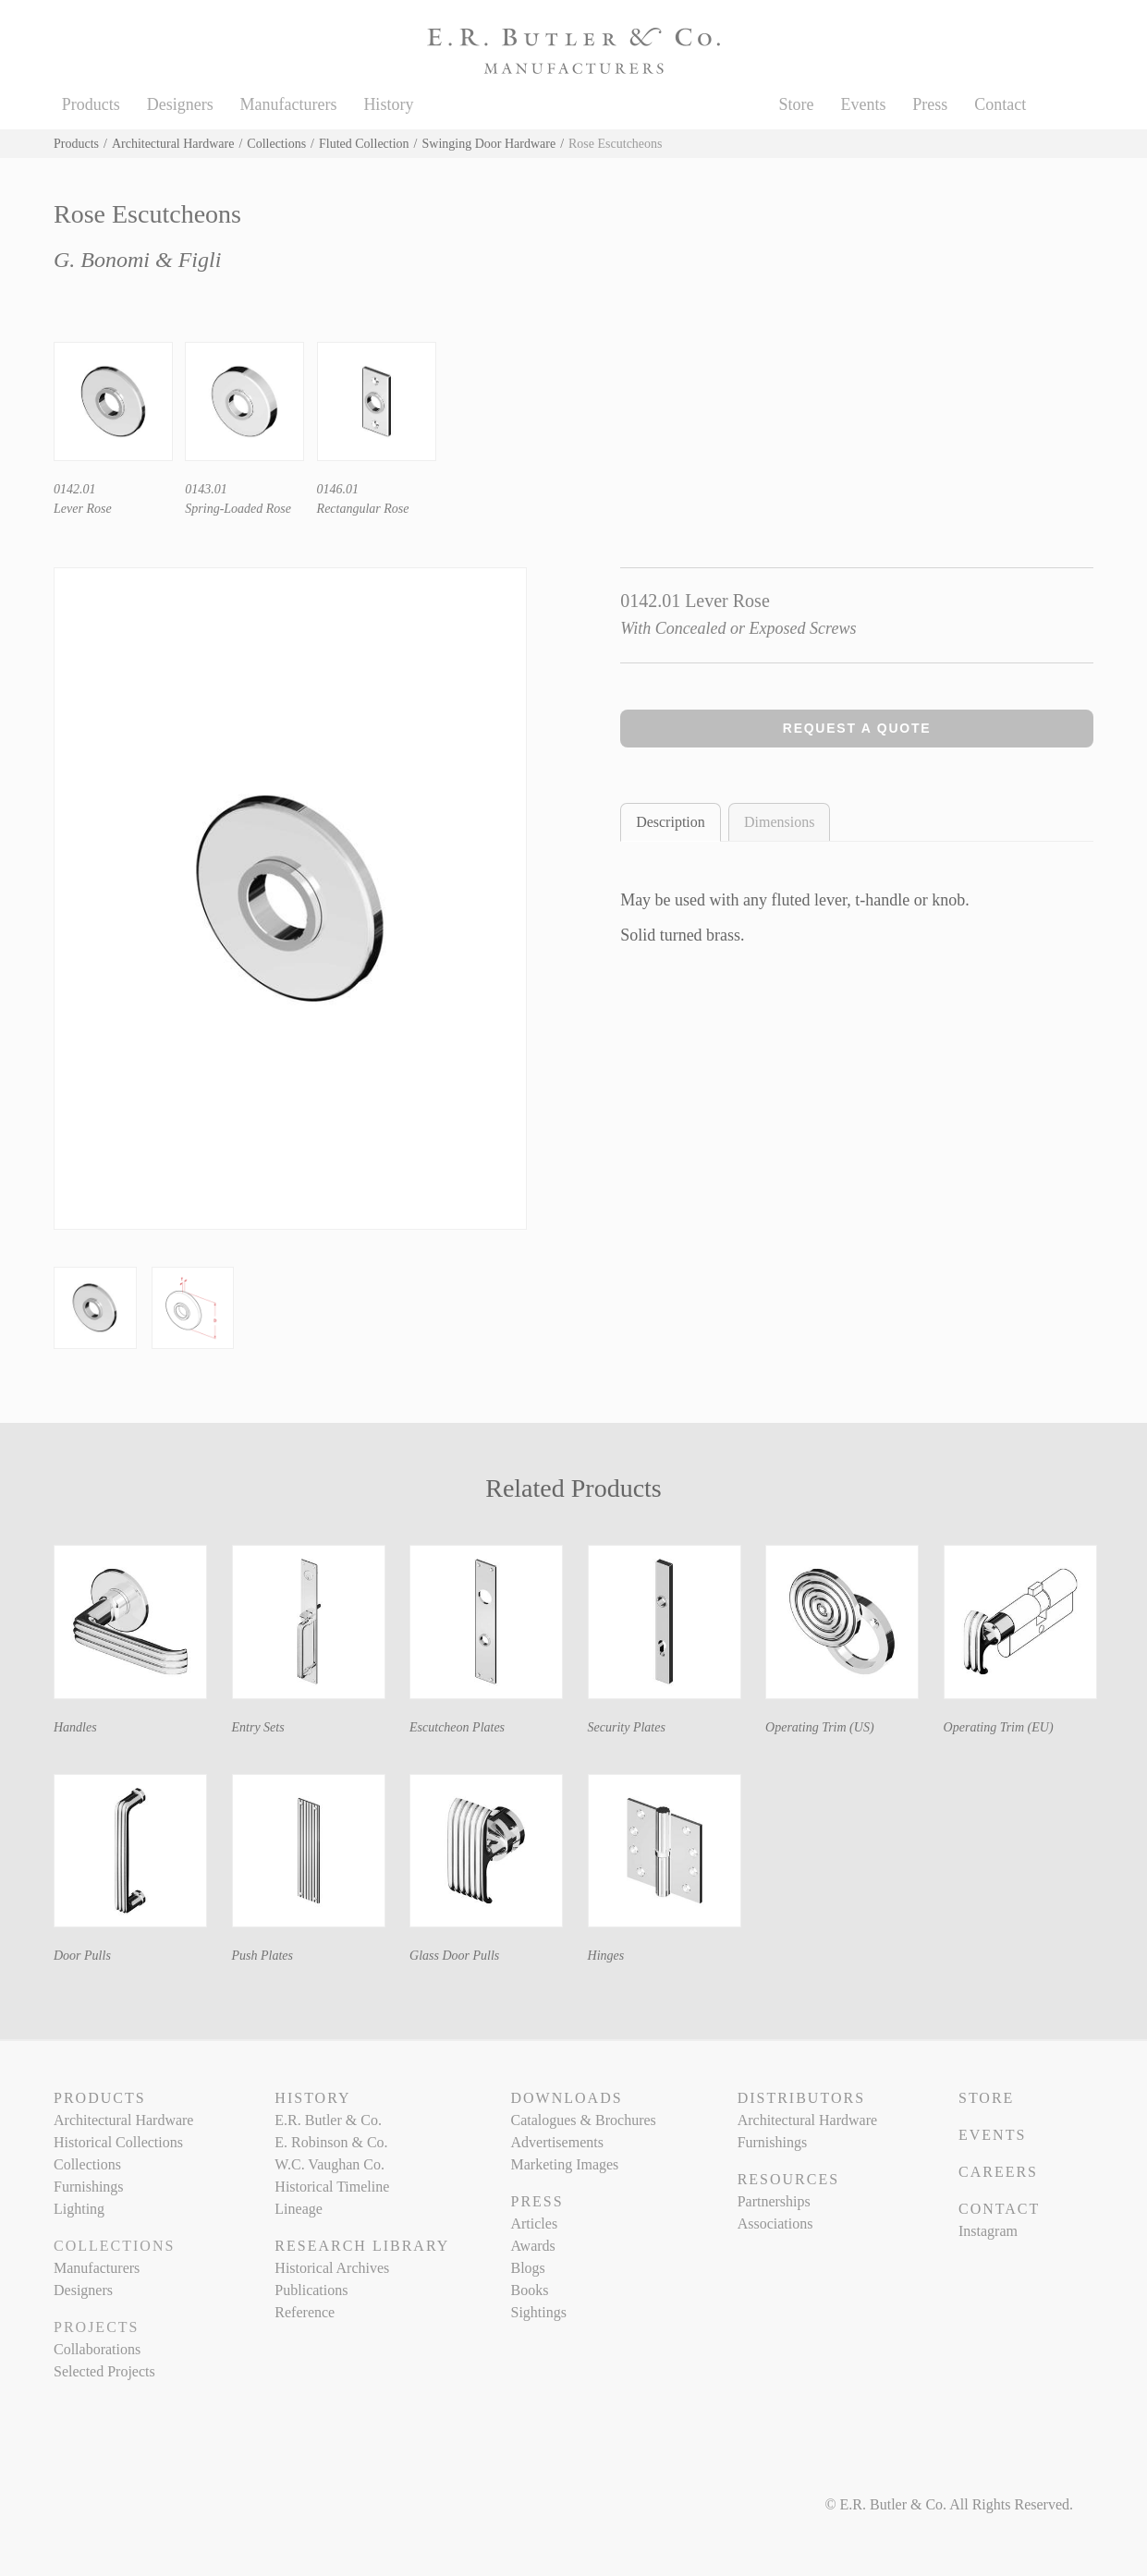  I want to click on Architectural Hardware, so click(173, 144).